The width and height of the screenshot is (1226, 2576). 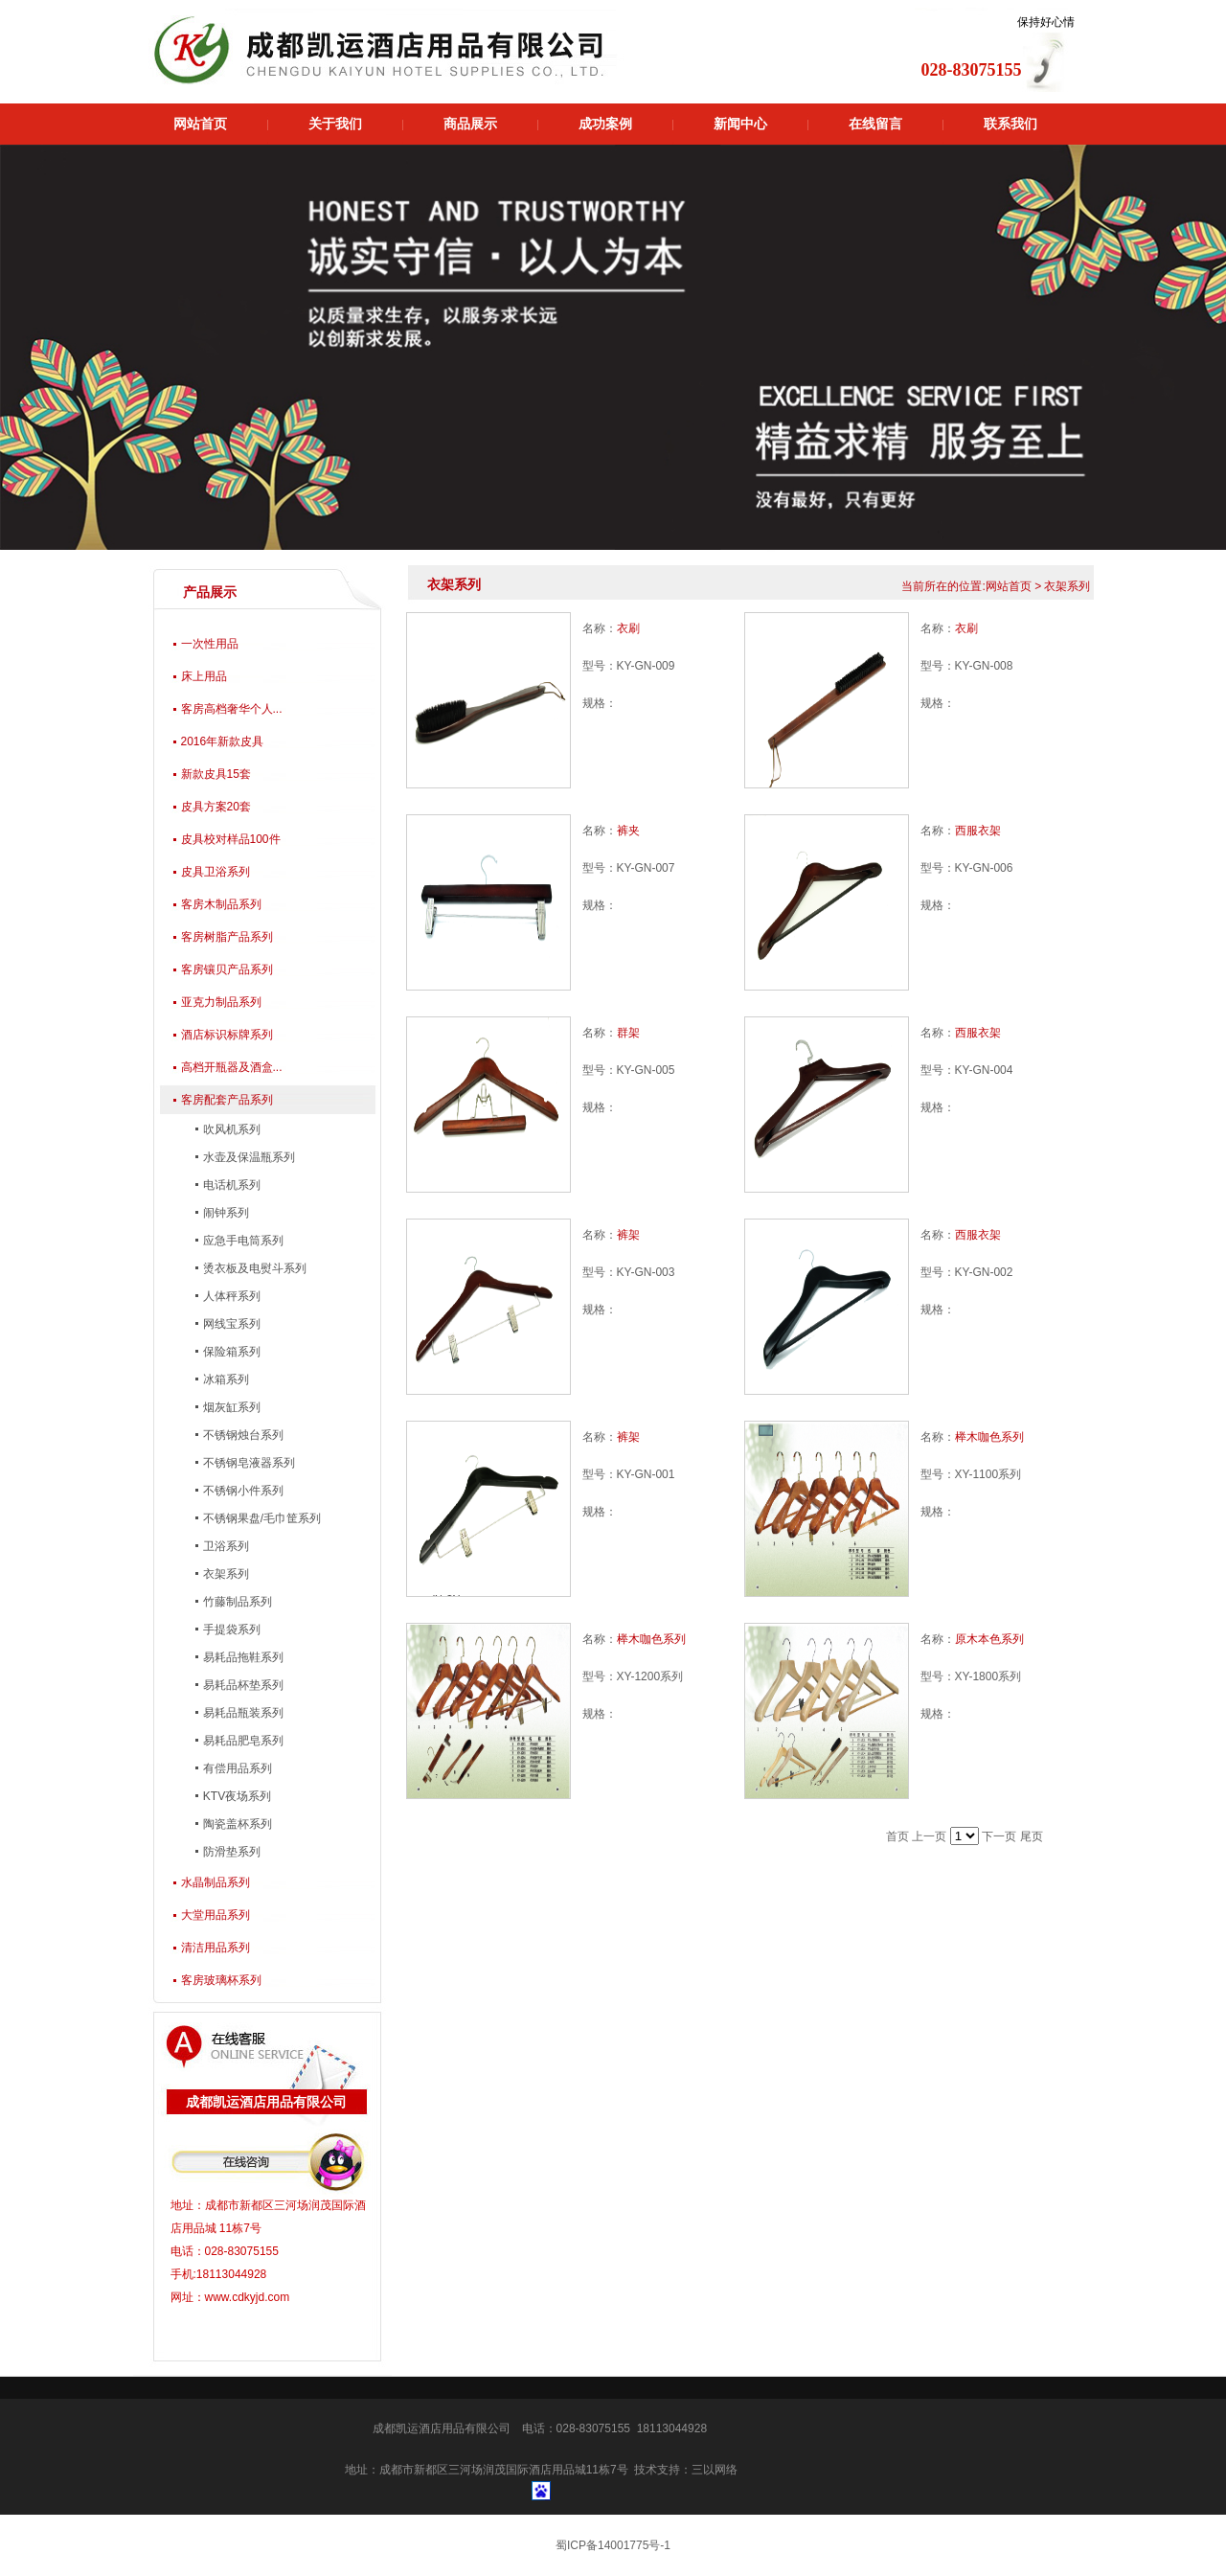 I want to click on 网站首页, so click(x=200, y=123).